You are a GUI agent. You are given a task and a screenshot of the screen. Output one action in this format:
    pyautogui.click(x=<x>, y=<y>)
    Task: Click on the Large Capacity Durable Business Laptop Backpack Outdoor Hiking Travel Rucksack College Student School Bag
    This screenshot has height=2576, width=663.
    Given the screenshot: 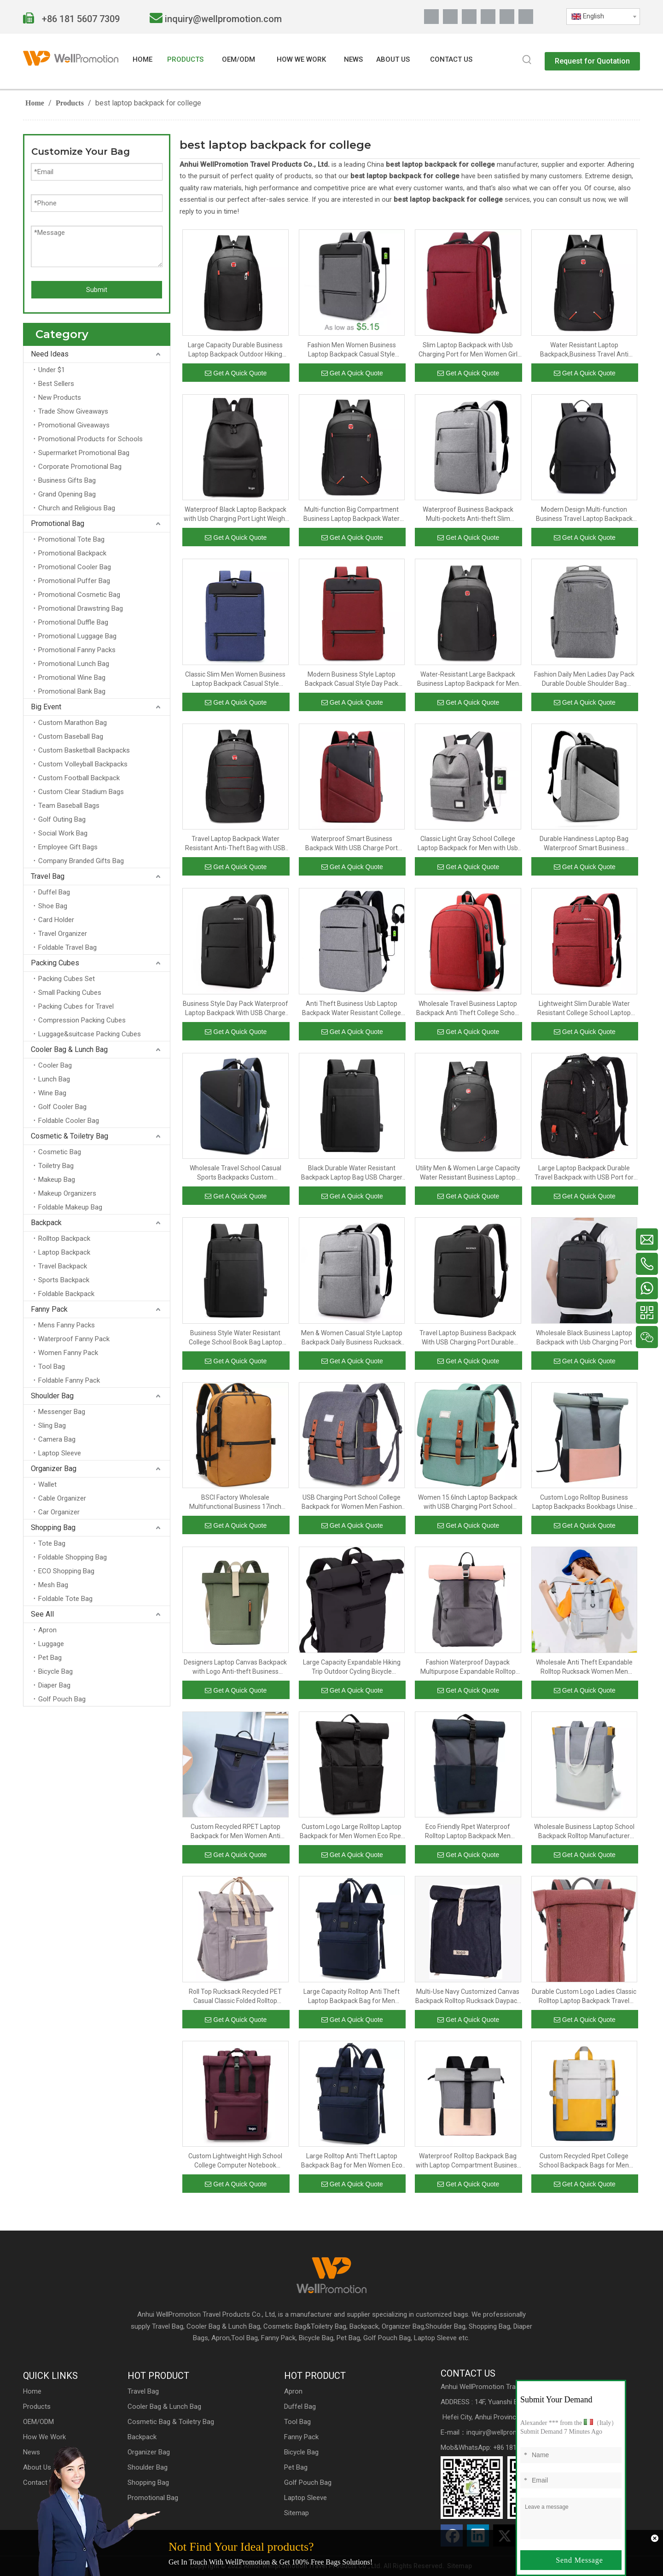 What is the action you would take?
    pyautogui.click(x=235, y=350)
    